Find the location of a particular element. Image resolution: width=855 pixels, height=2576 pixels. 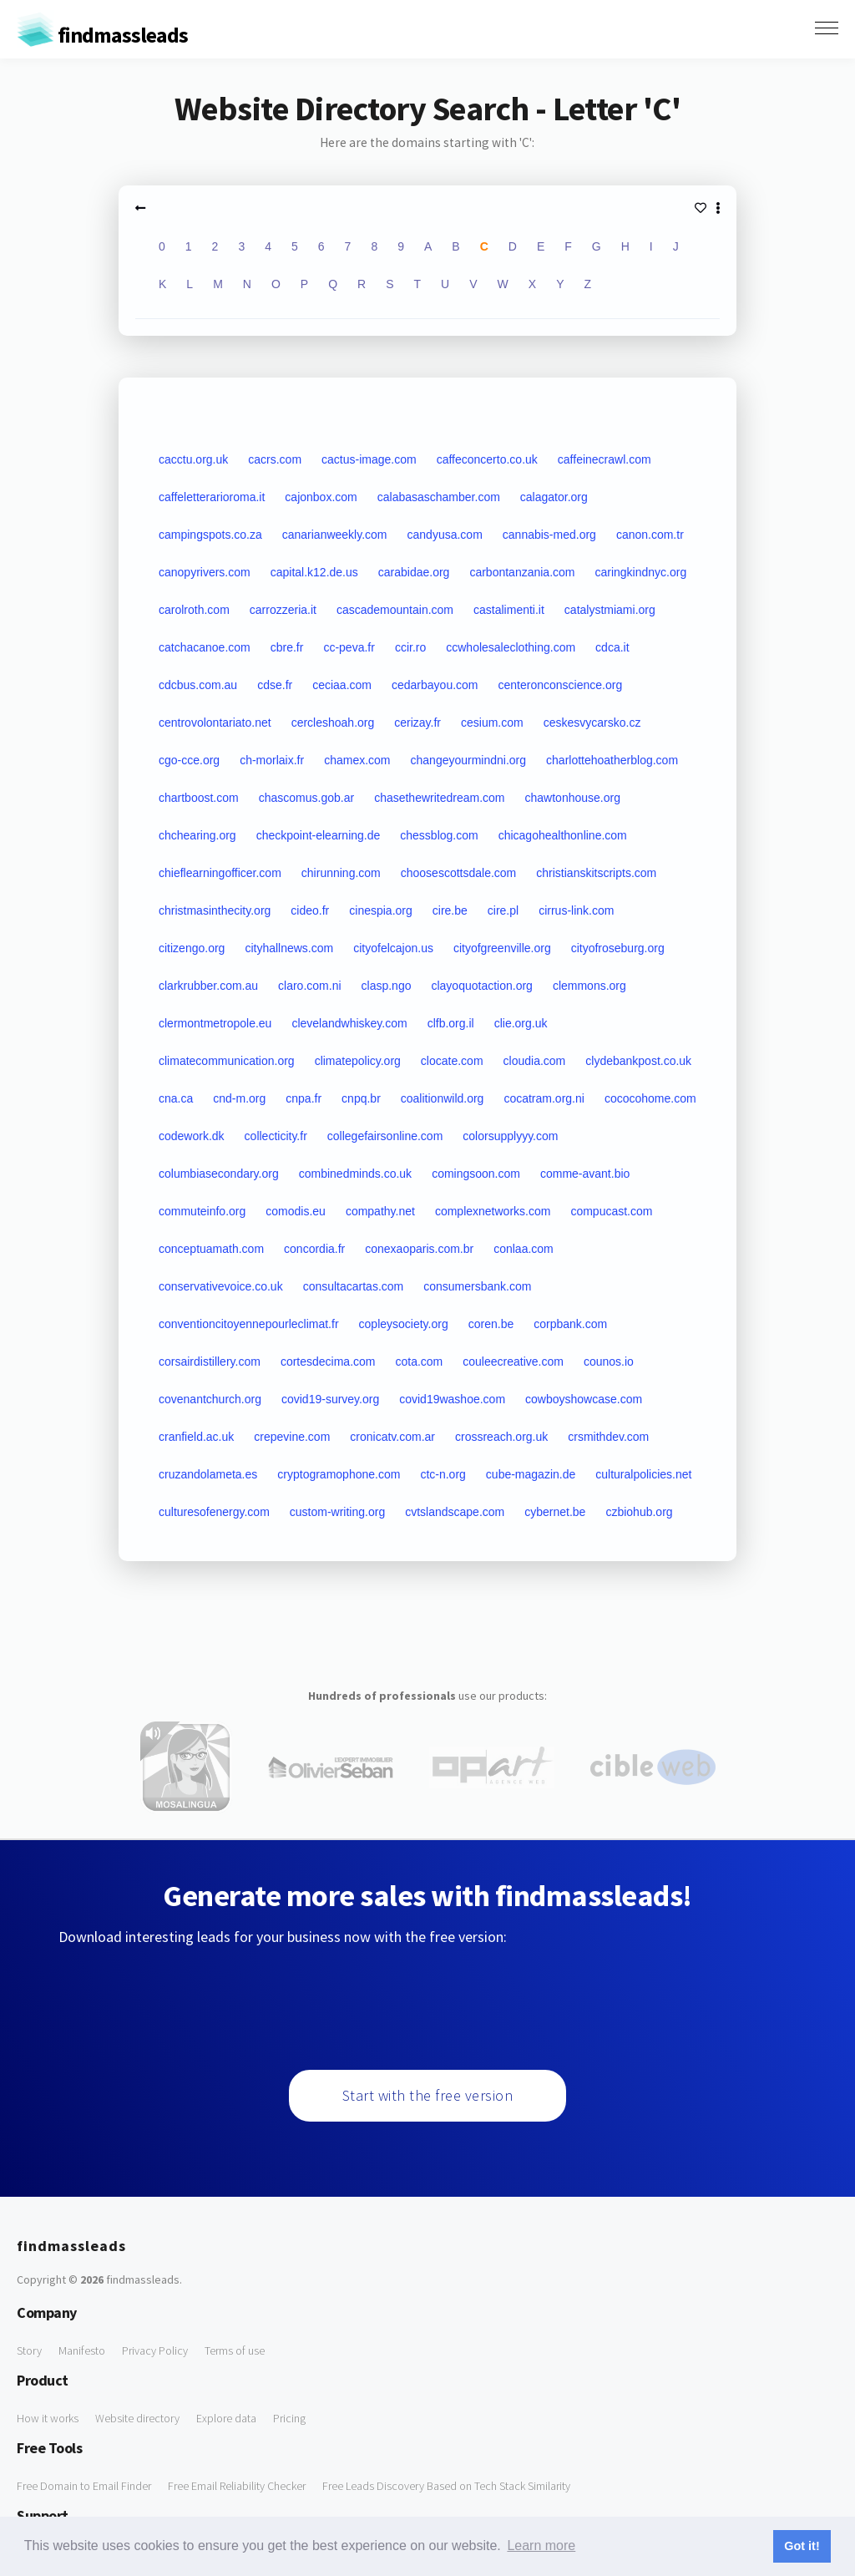

covid19washoe.com is located at coordinates (452, 1399).